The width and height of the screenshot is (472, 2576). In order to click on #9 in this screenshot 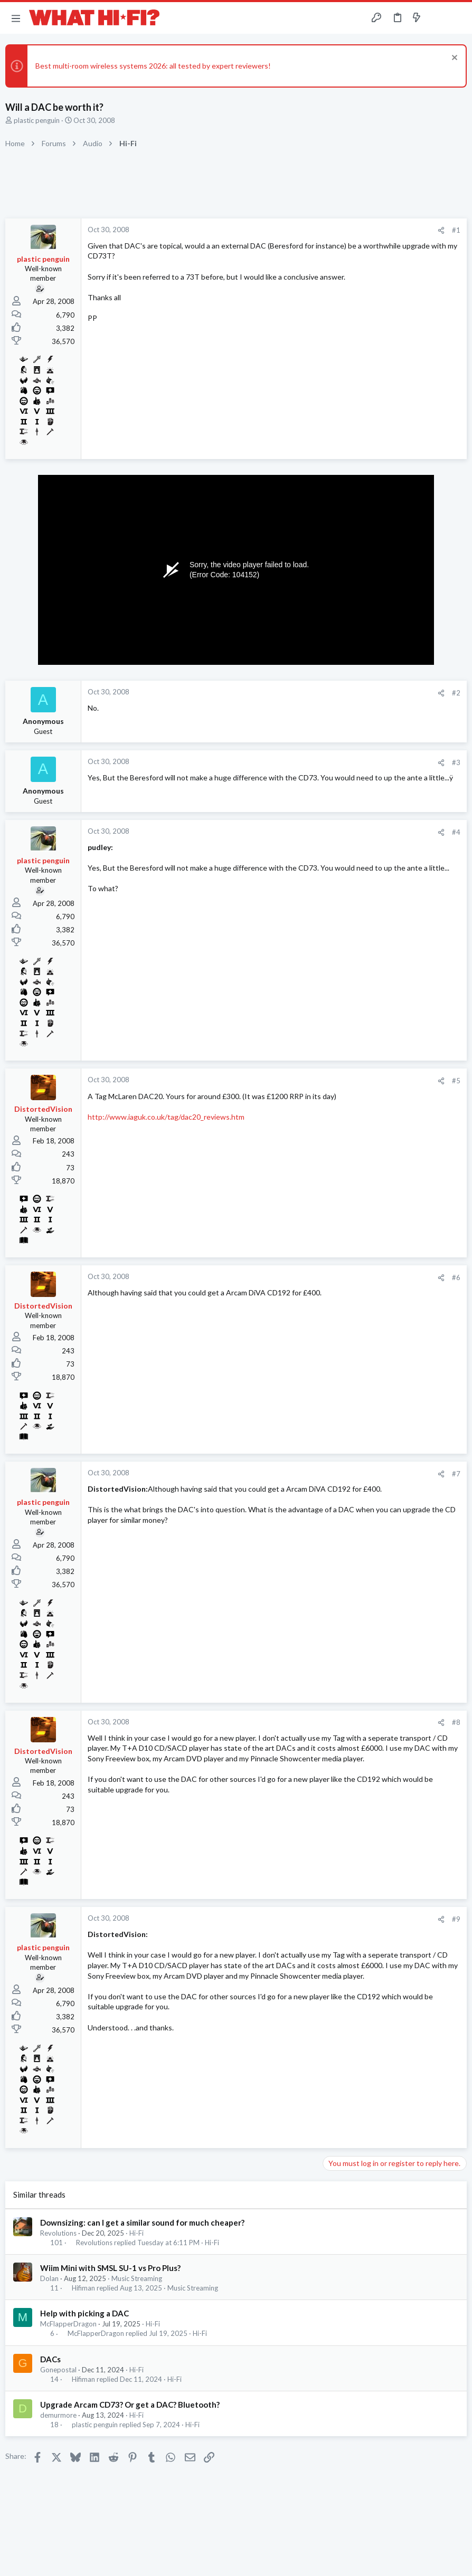, I will do `click(456, 1919)`.